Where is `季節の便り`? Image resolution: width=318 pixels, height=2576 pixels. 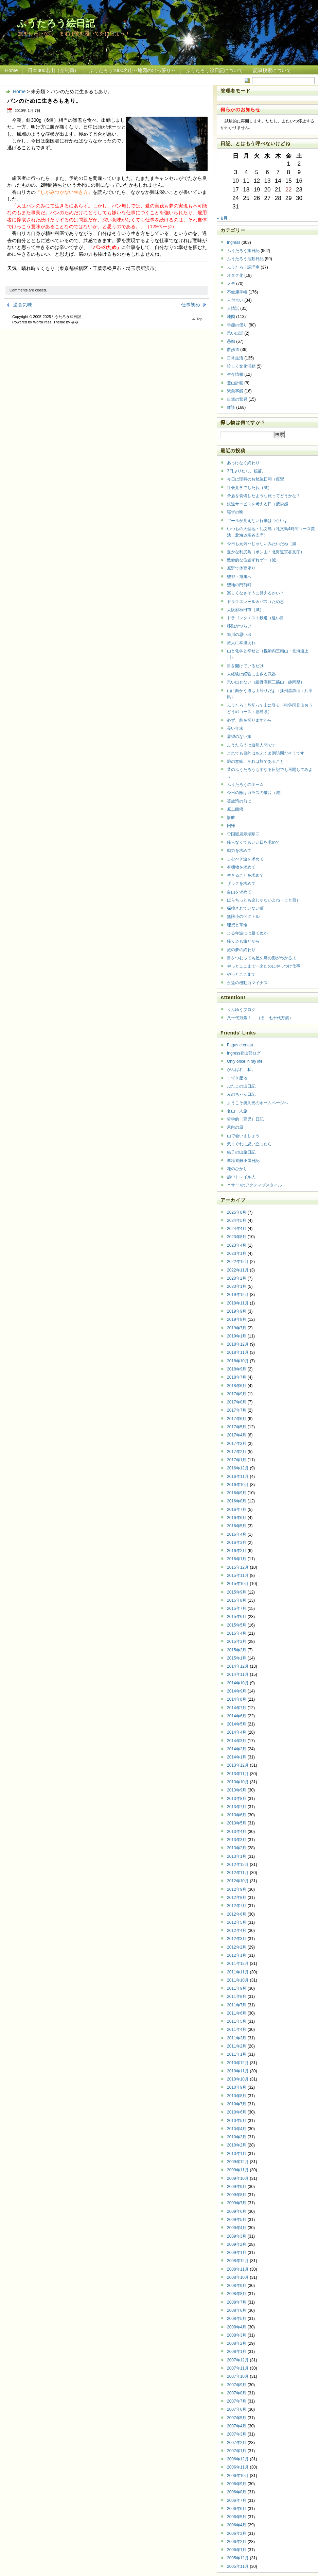
季節の便り is located at coordinates (237, 325).